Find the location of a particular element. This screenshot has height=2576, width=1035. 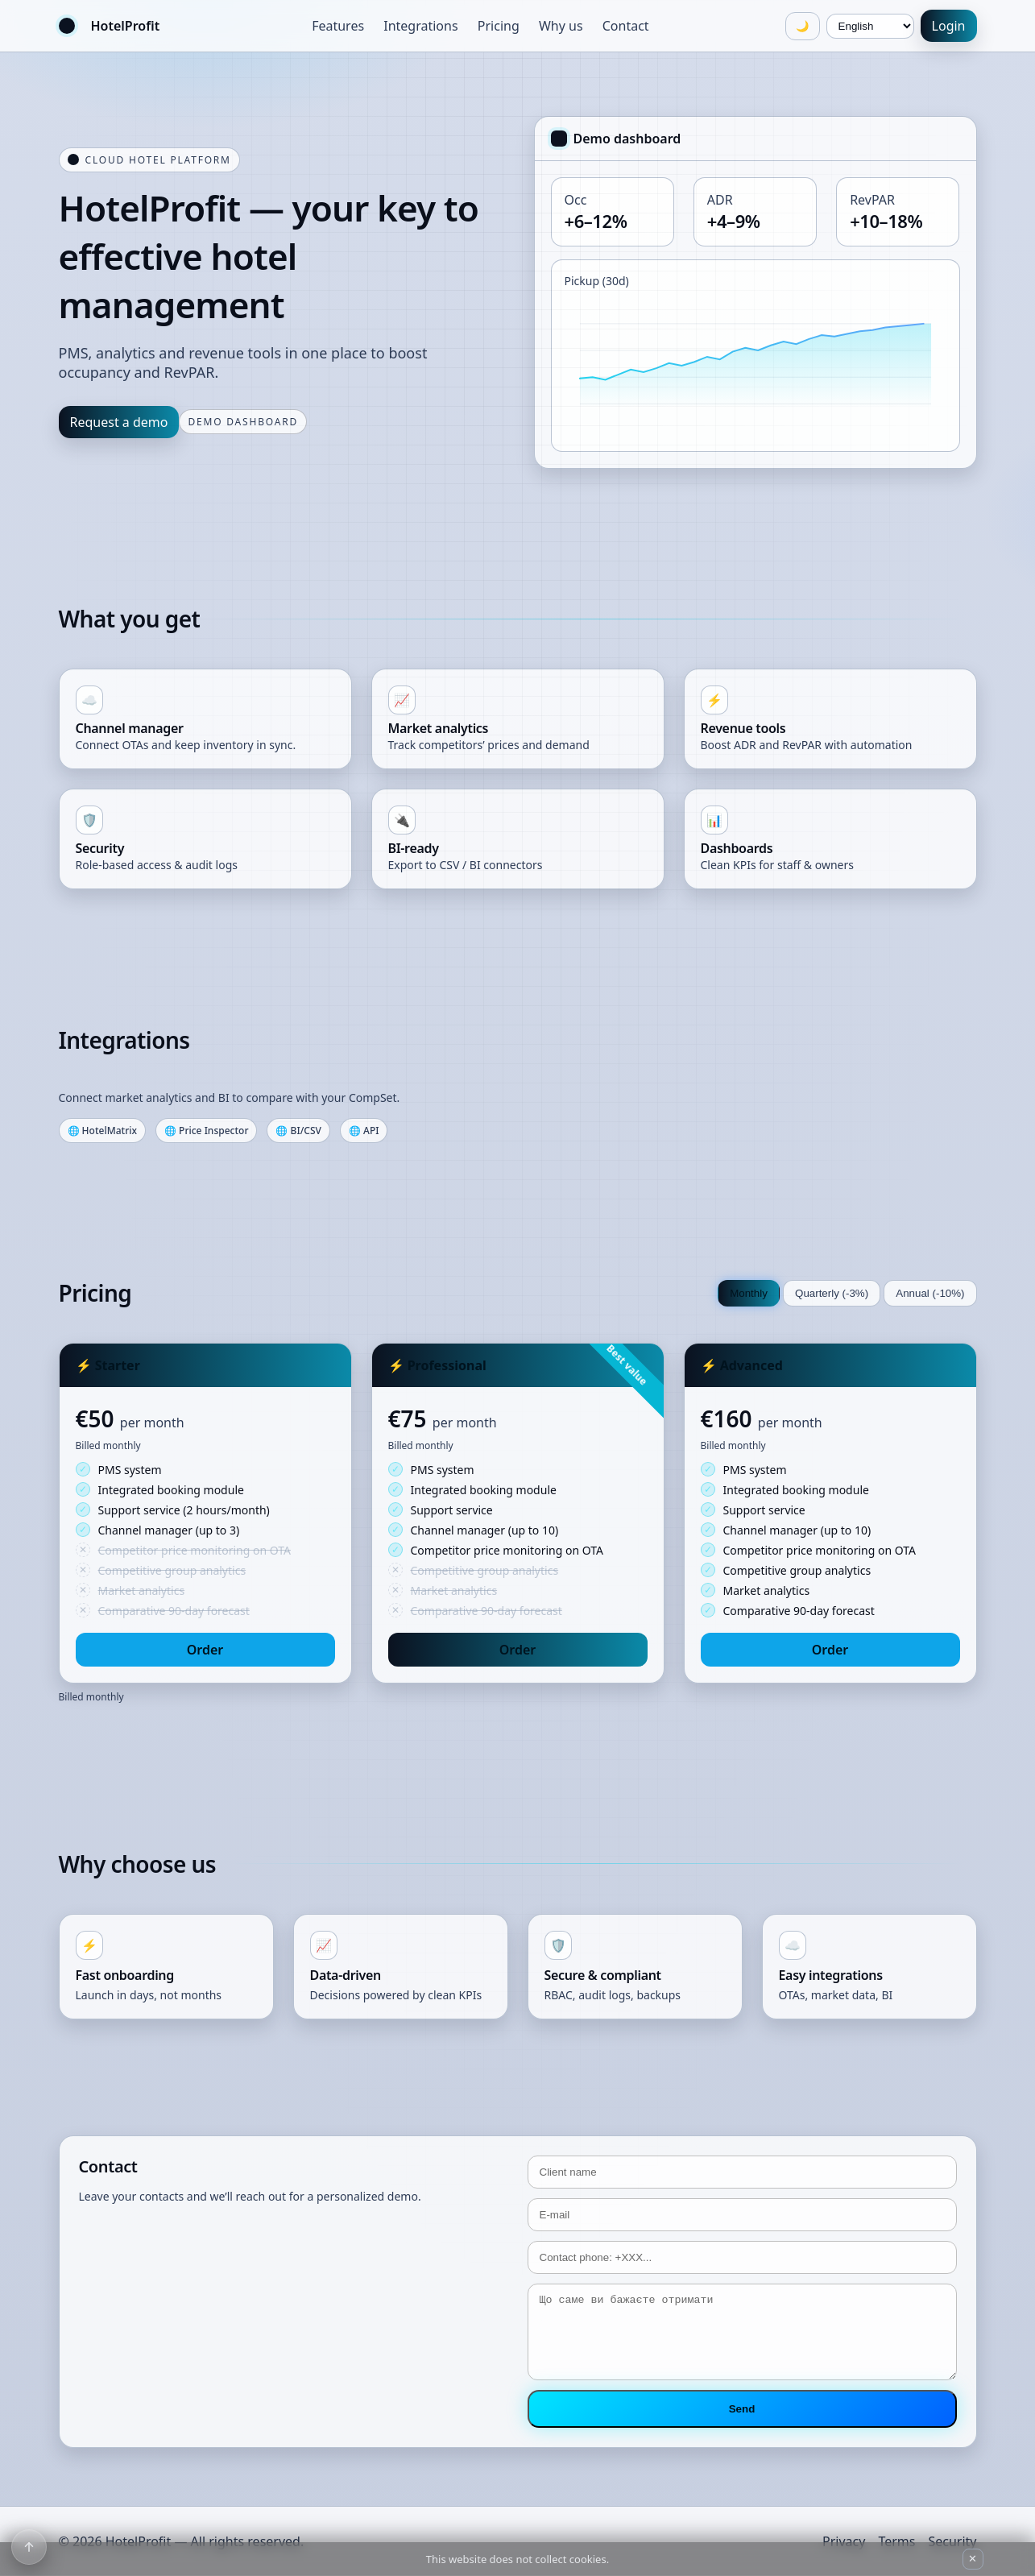

✕ [Close cookie notice] is located at coordinates (972, 2559).